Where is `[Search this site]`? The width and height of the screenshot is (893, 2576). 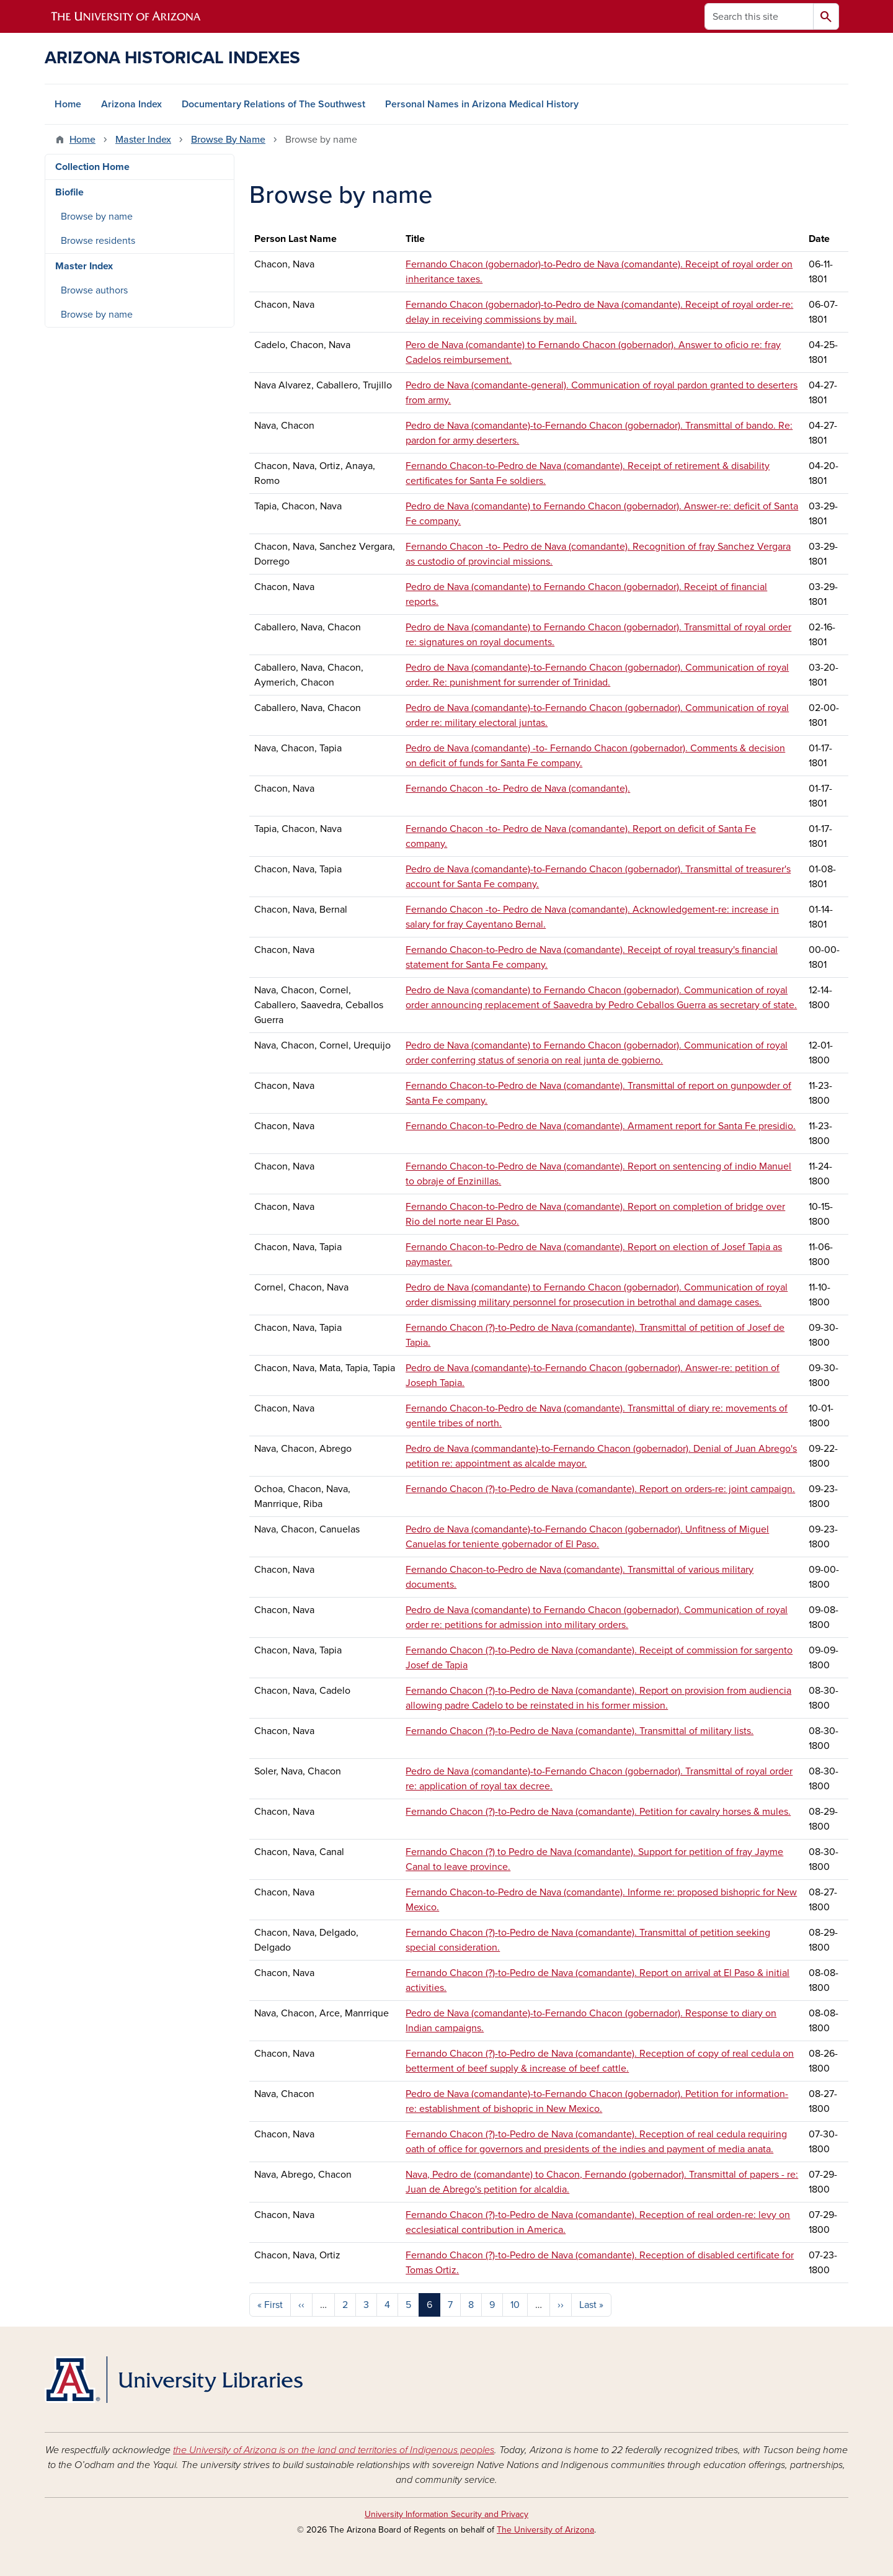 [Search this site] is located at coordinates (759, 16).